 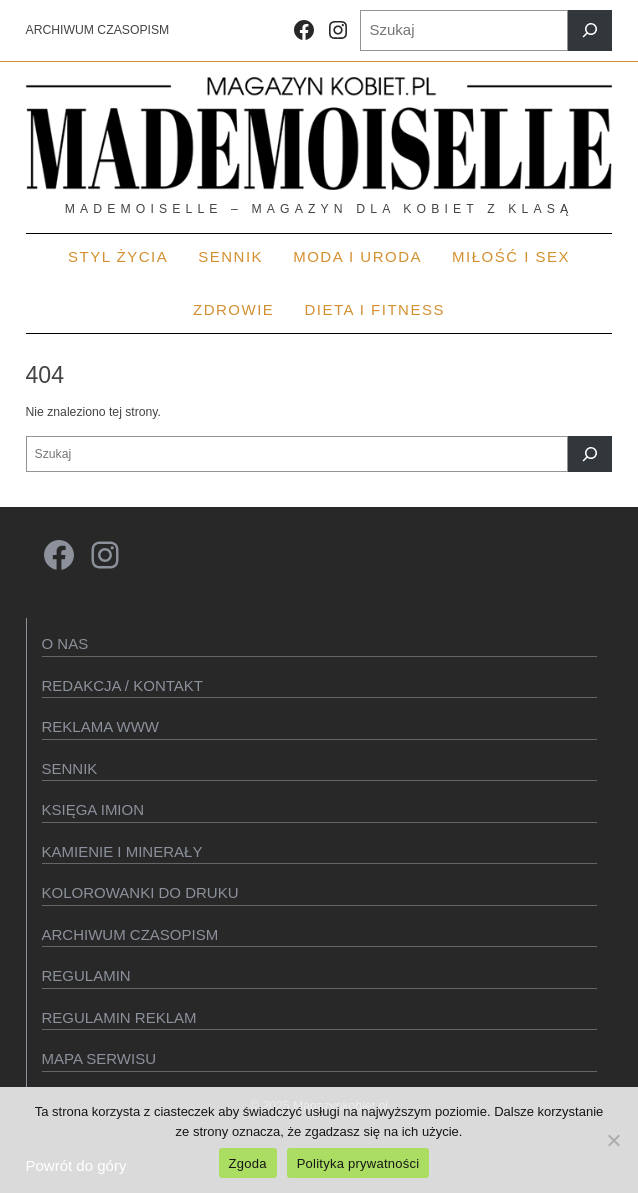 What do you see at coordinates (70, 768) in the screenshot?
I see `SENNIK` at bounding box center [70, 768].